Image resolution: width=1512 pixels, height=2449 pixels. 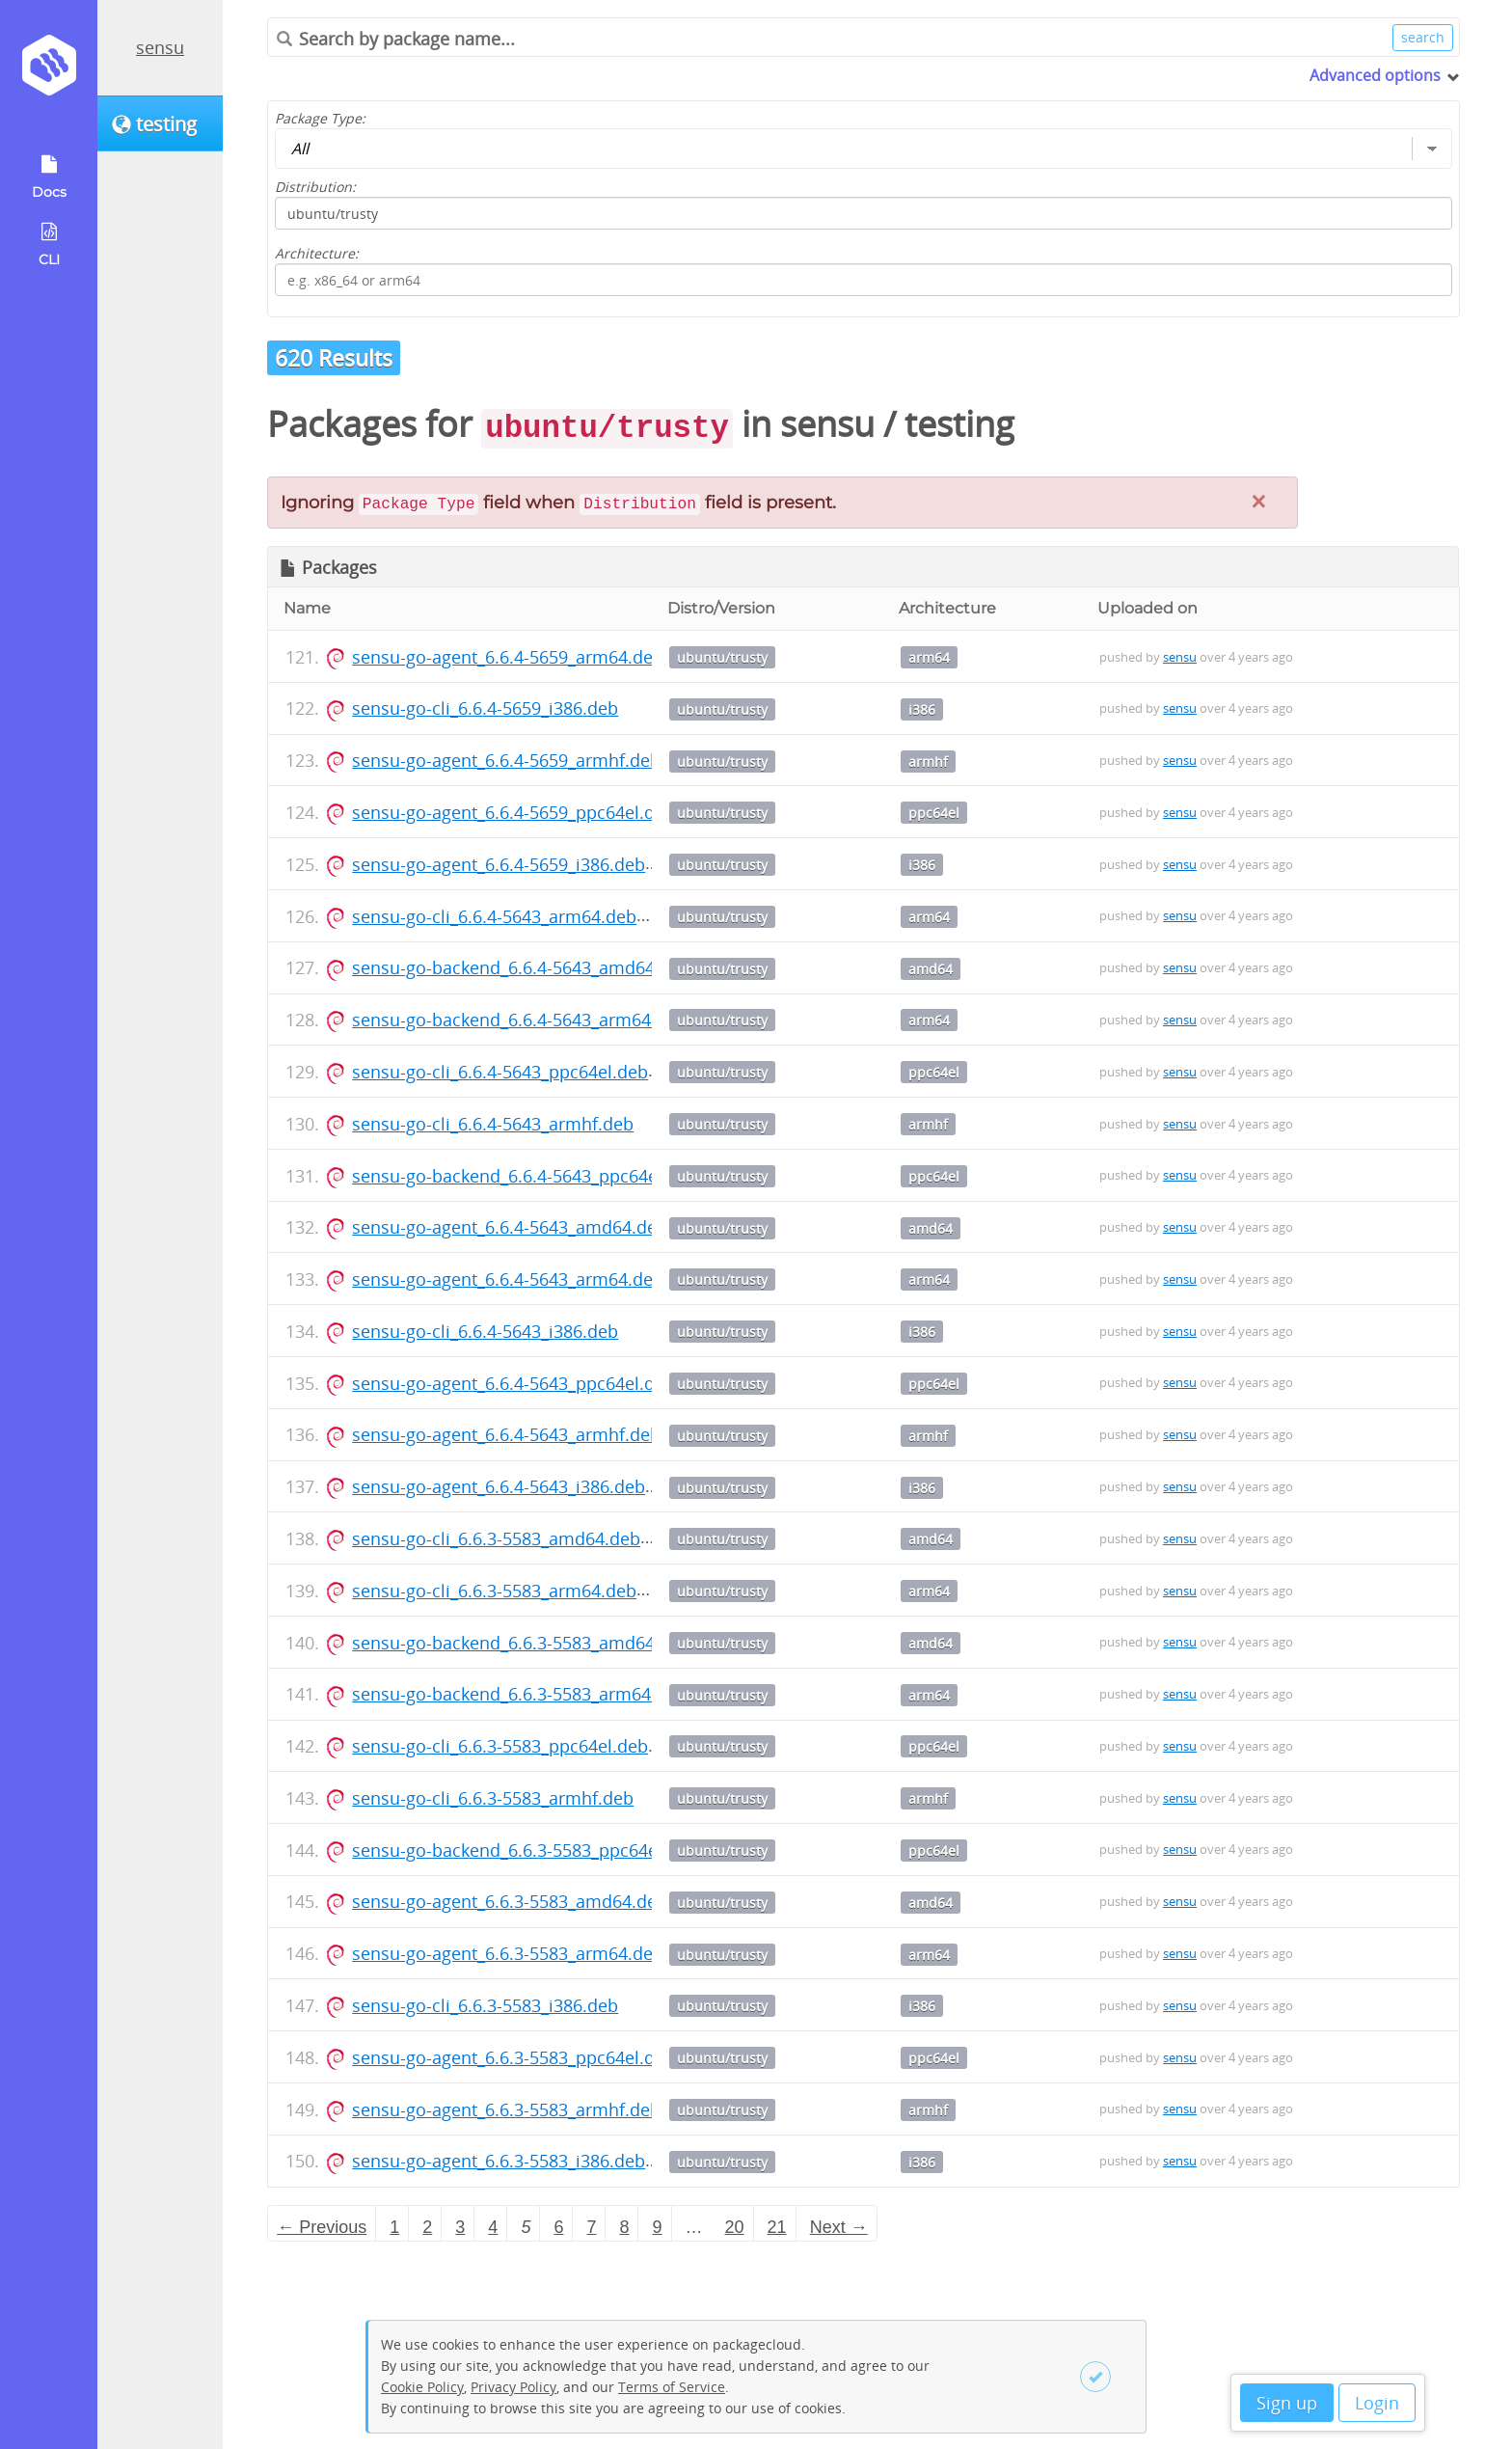 I want to click on Architecture:, so click(x=317, y=253).